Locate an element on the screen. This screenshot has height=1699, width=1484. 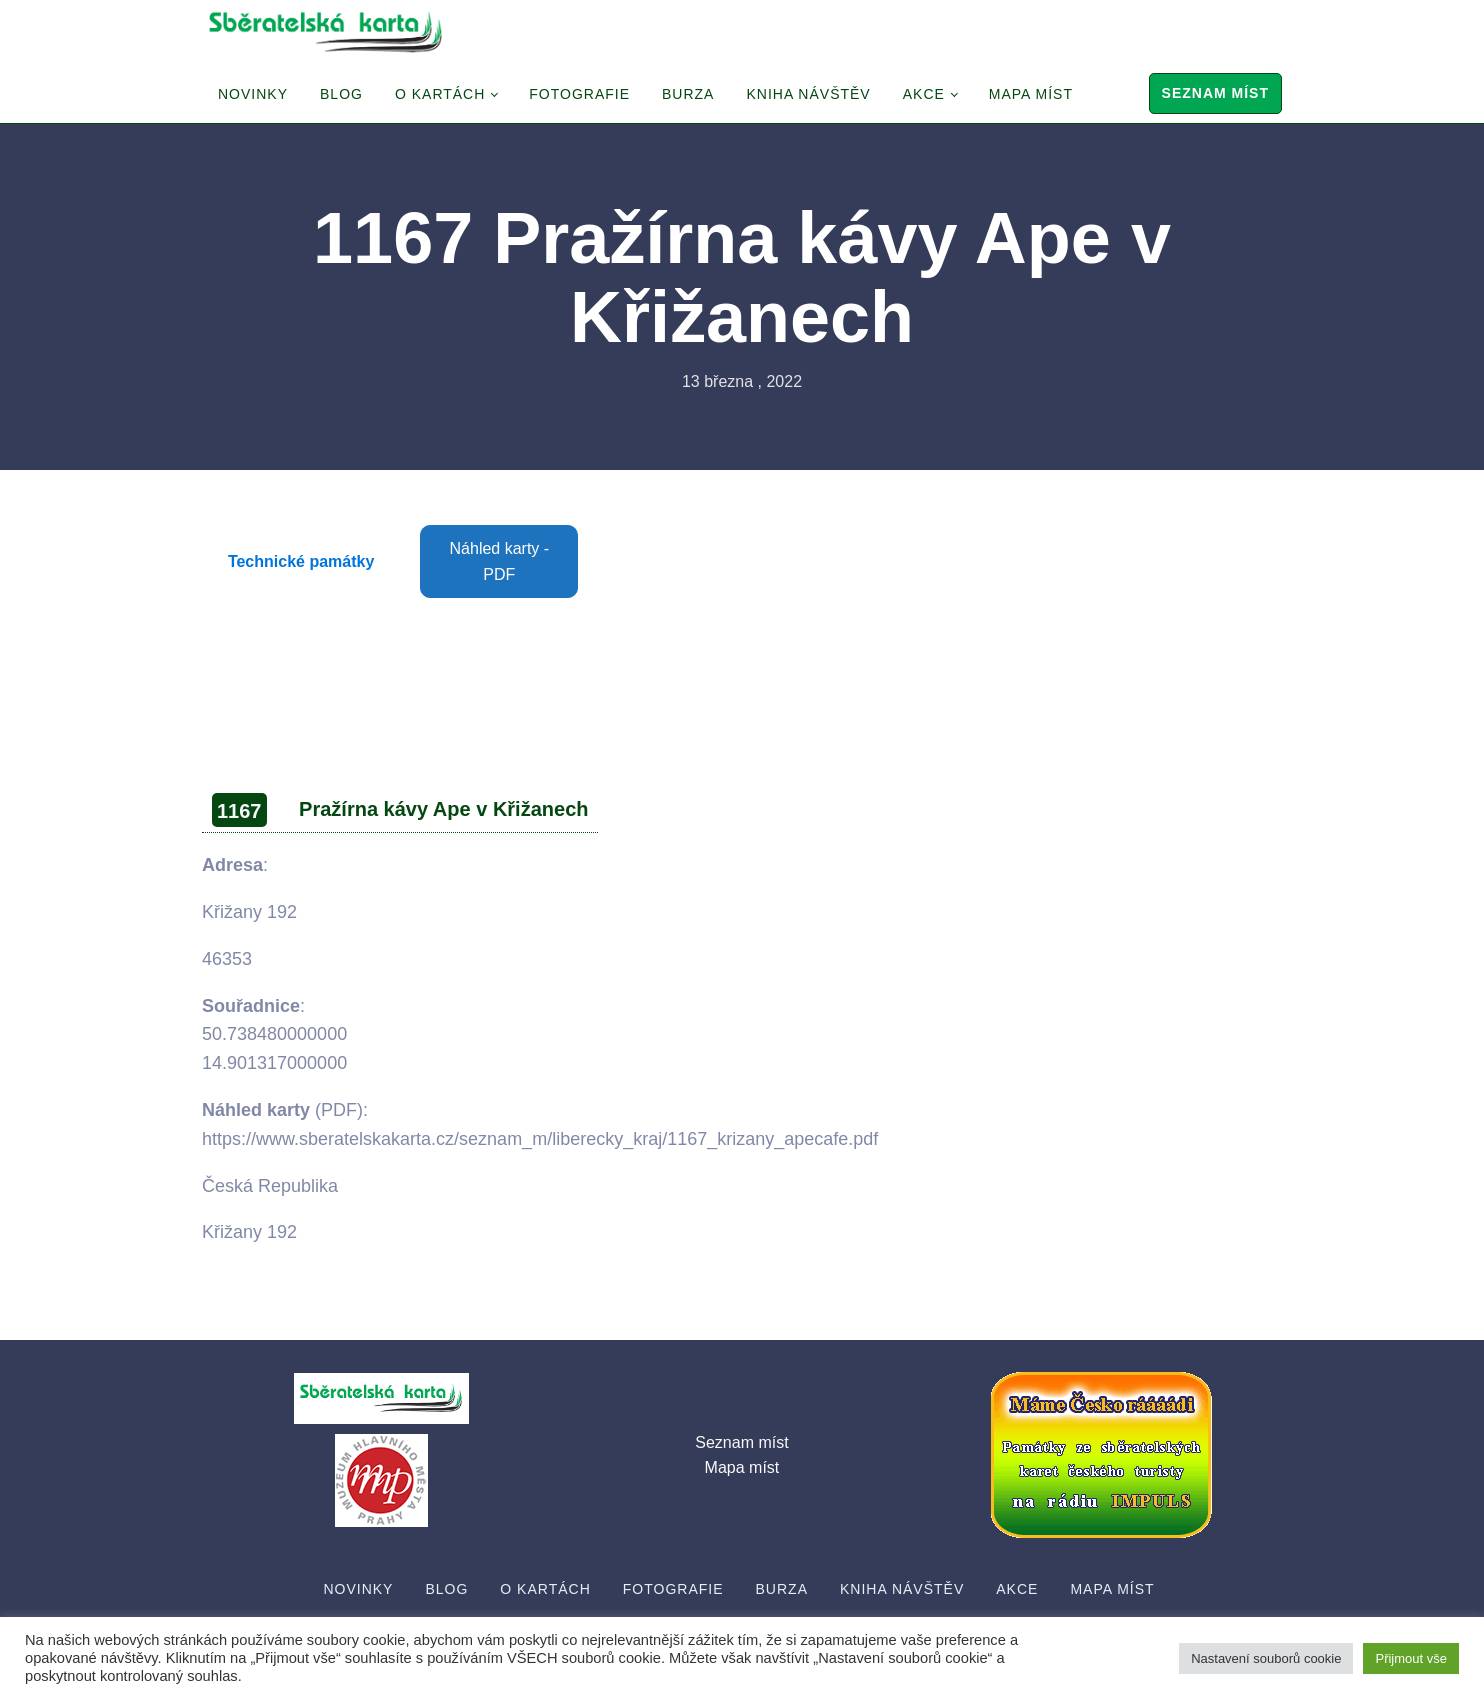
Nastavení souborů cookie [button] is located at coordinates (1266, 1658).